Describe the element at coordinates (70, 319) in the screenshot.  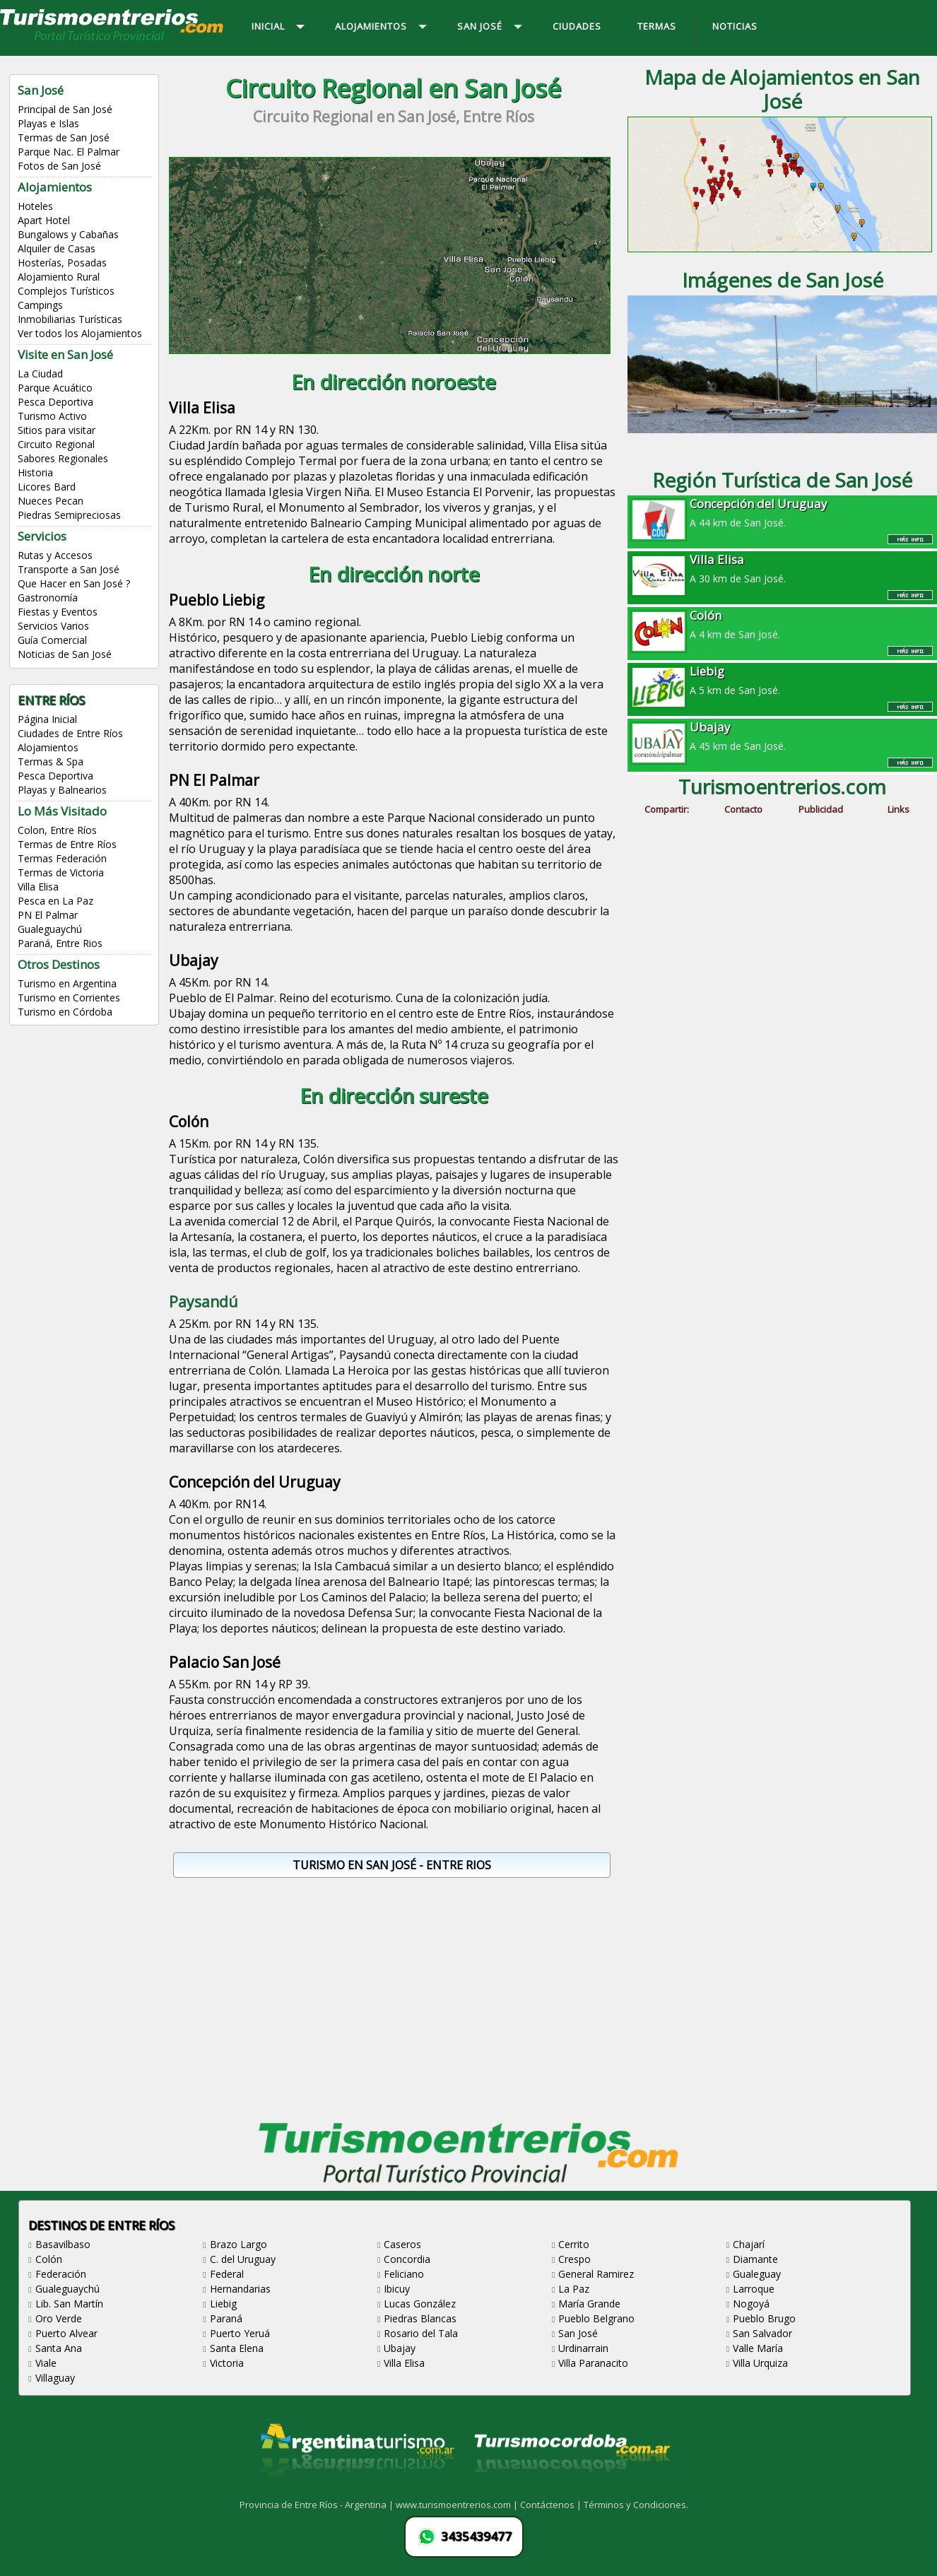
I see `Inmobiliarias Turísticas` at that location.